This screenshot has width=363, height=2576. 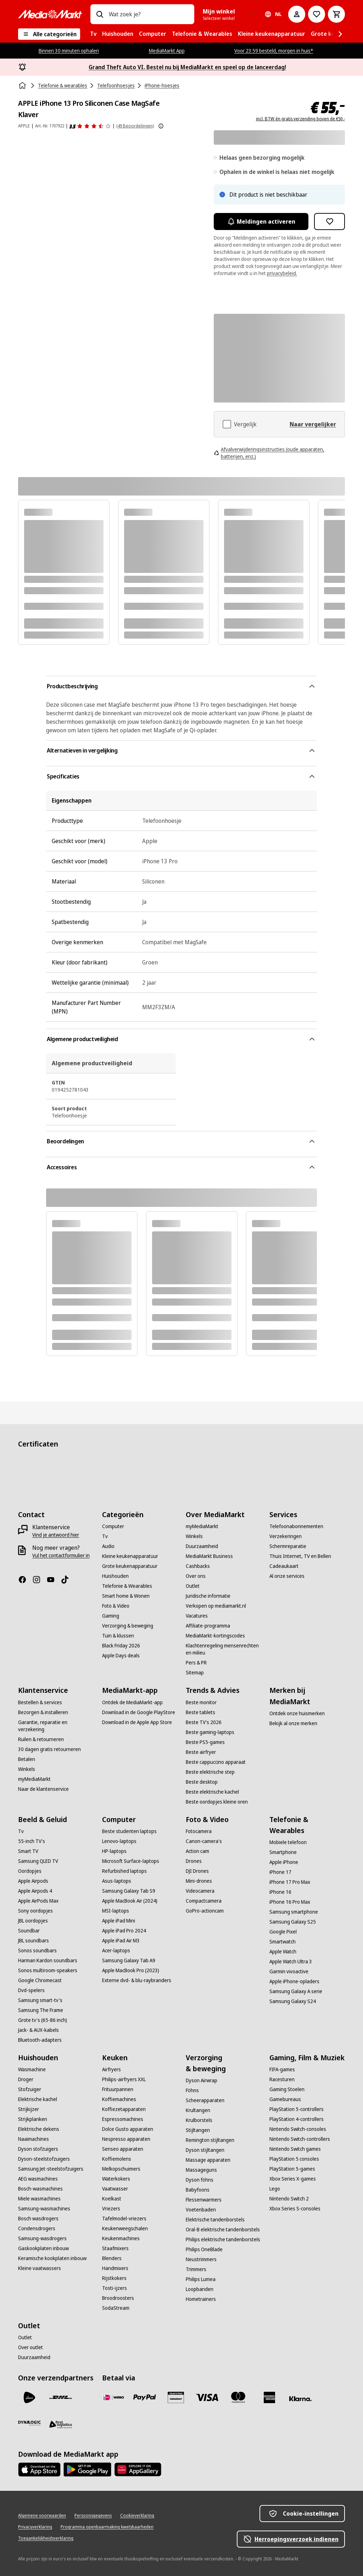 I want to click on [Voetenbaden], so click(x=201, y=2209).